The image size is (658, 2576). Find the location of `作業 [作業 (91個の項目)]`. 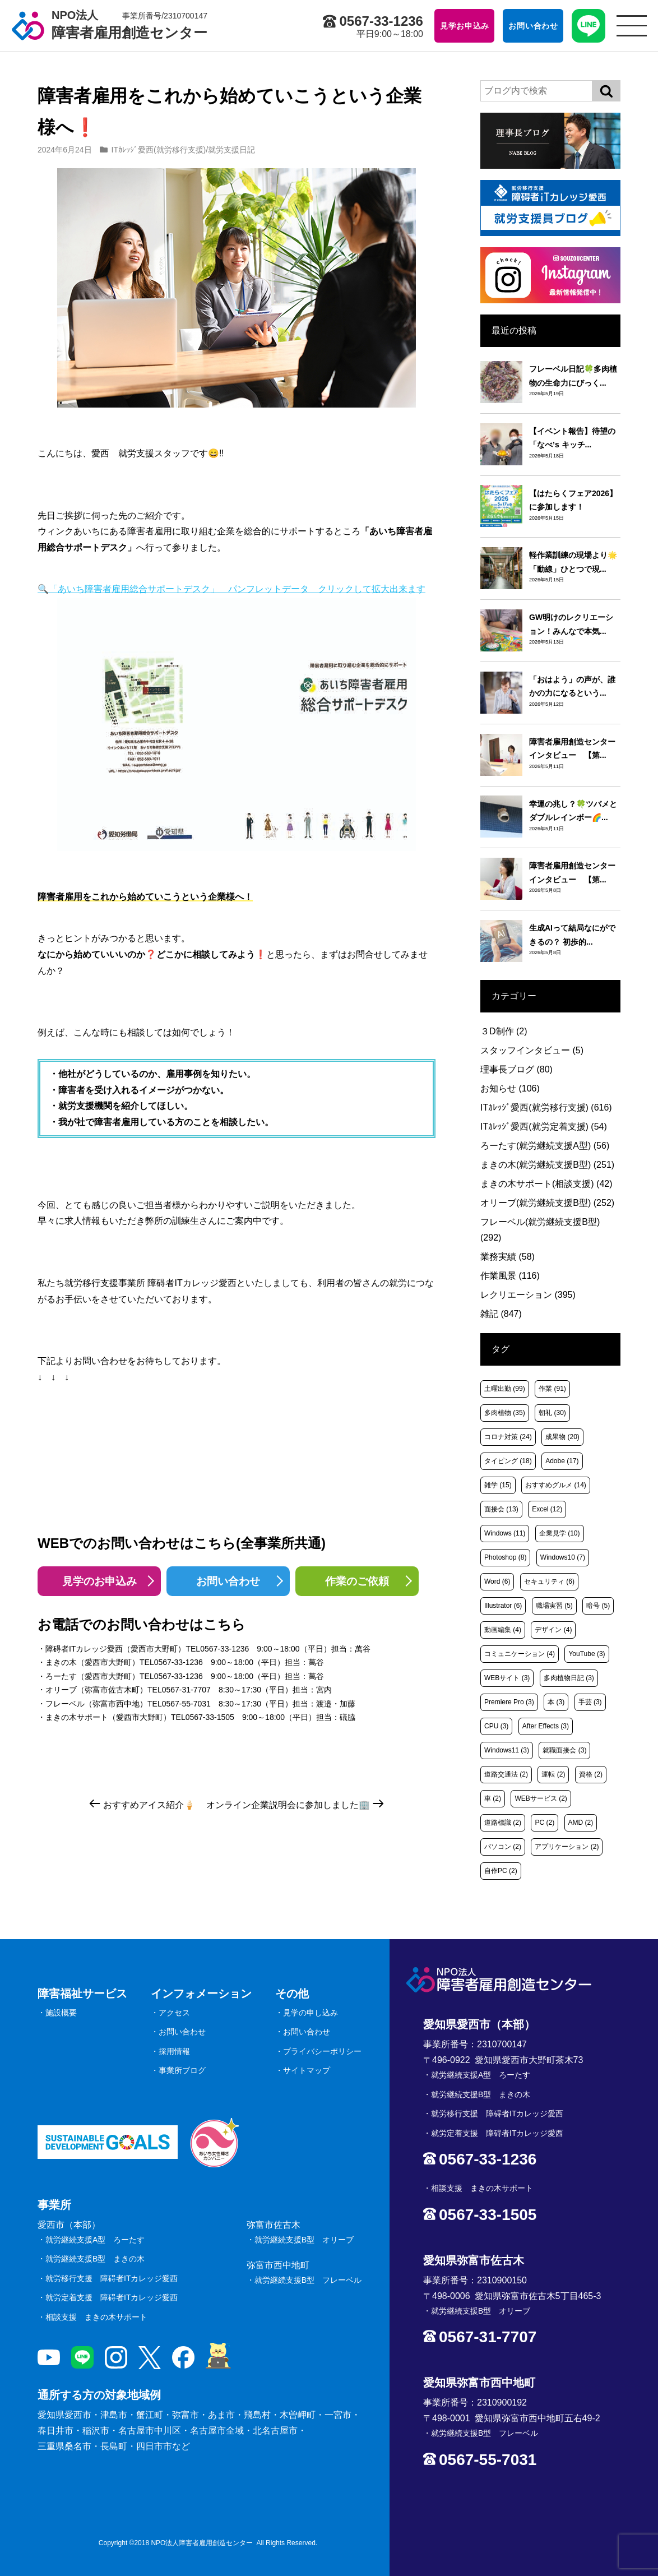

作業 [作業 (91個の項目)] is located at coordinates (552, 1389).